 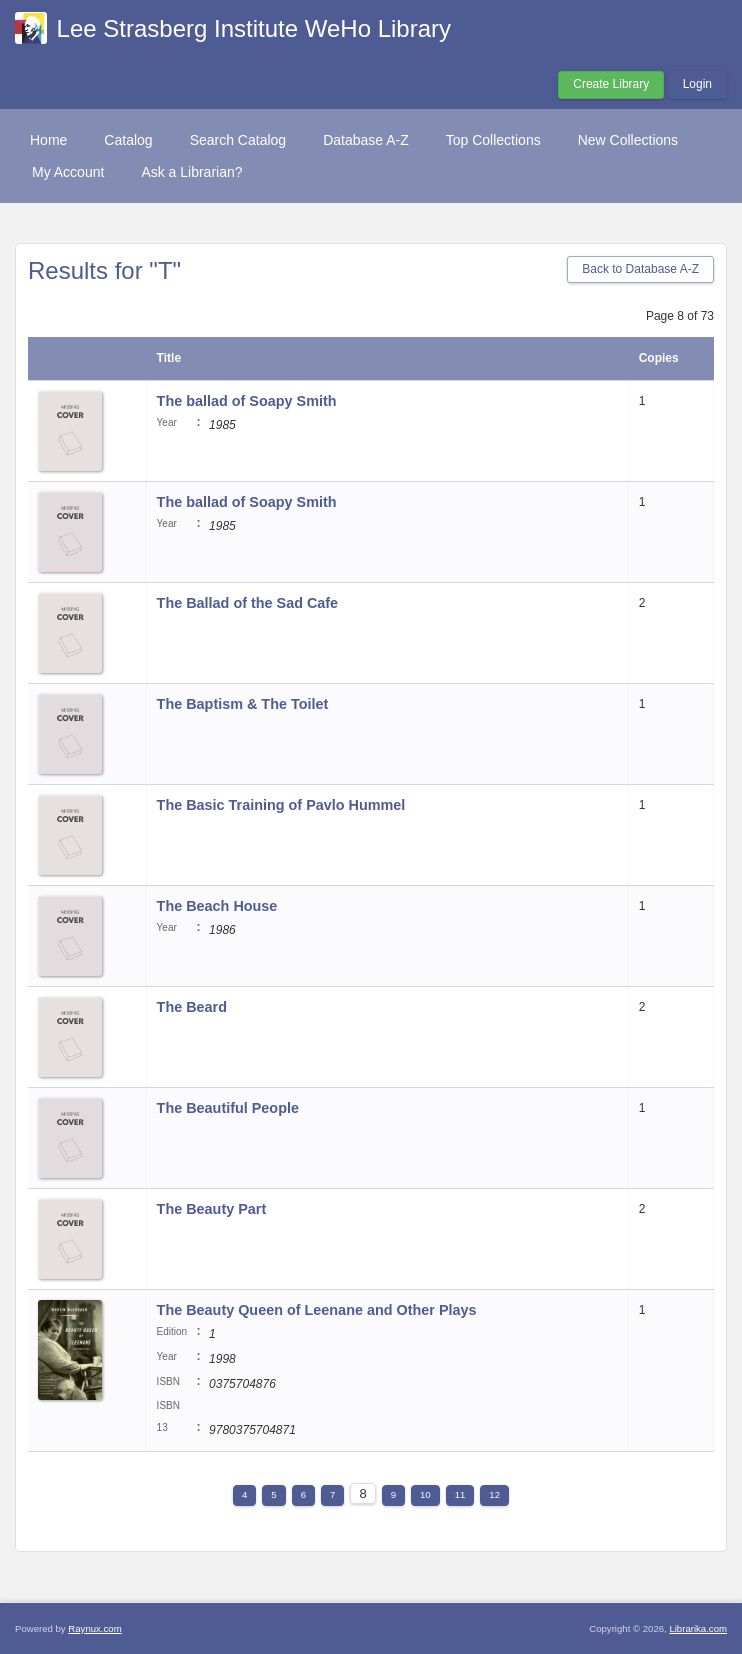 I want to click on The Beard, so click(x=192, y=1007).